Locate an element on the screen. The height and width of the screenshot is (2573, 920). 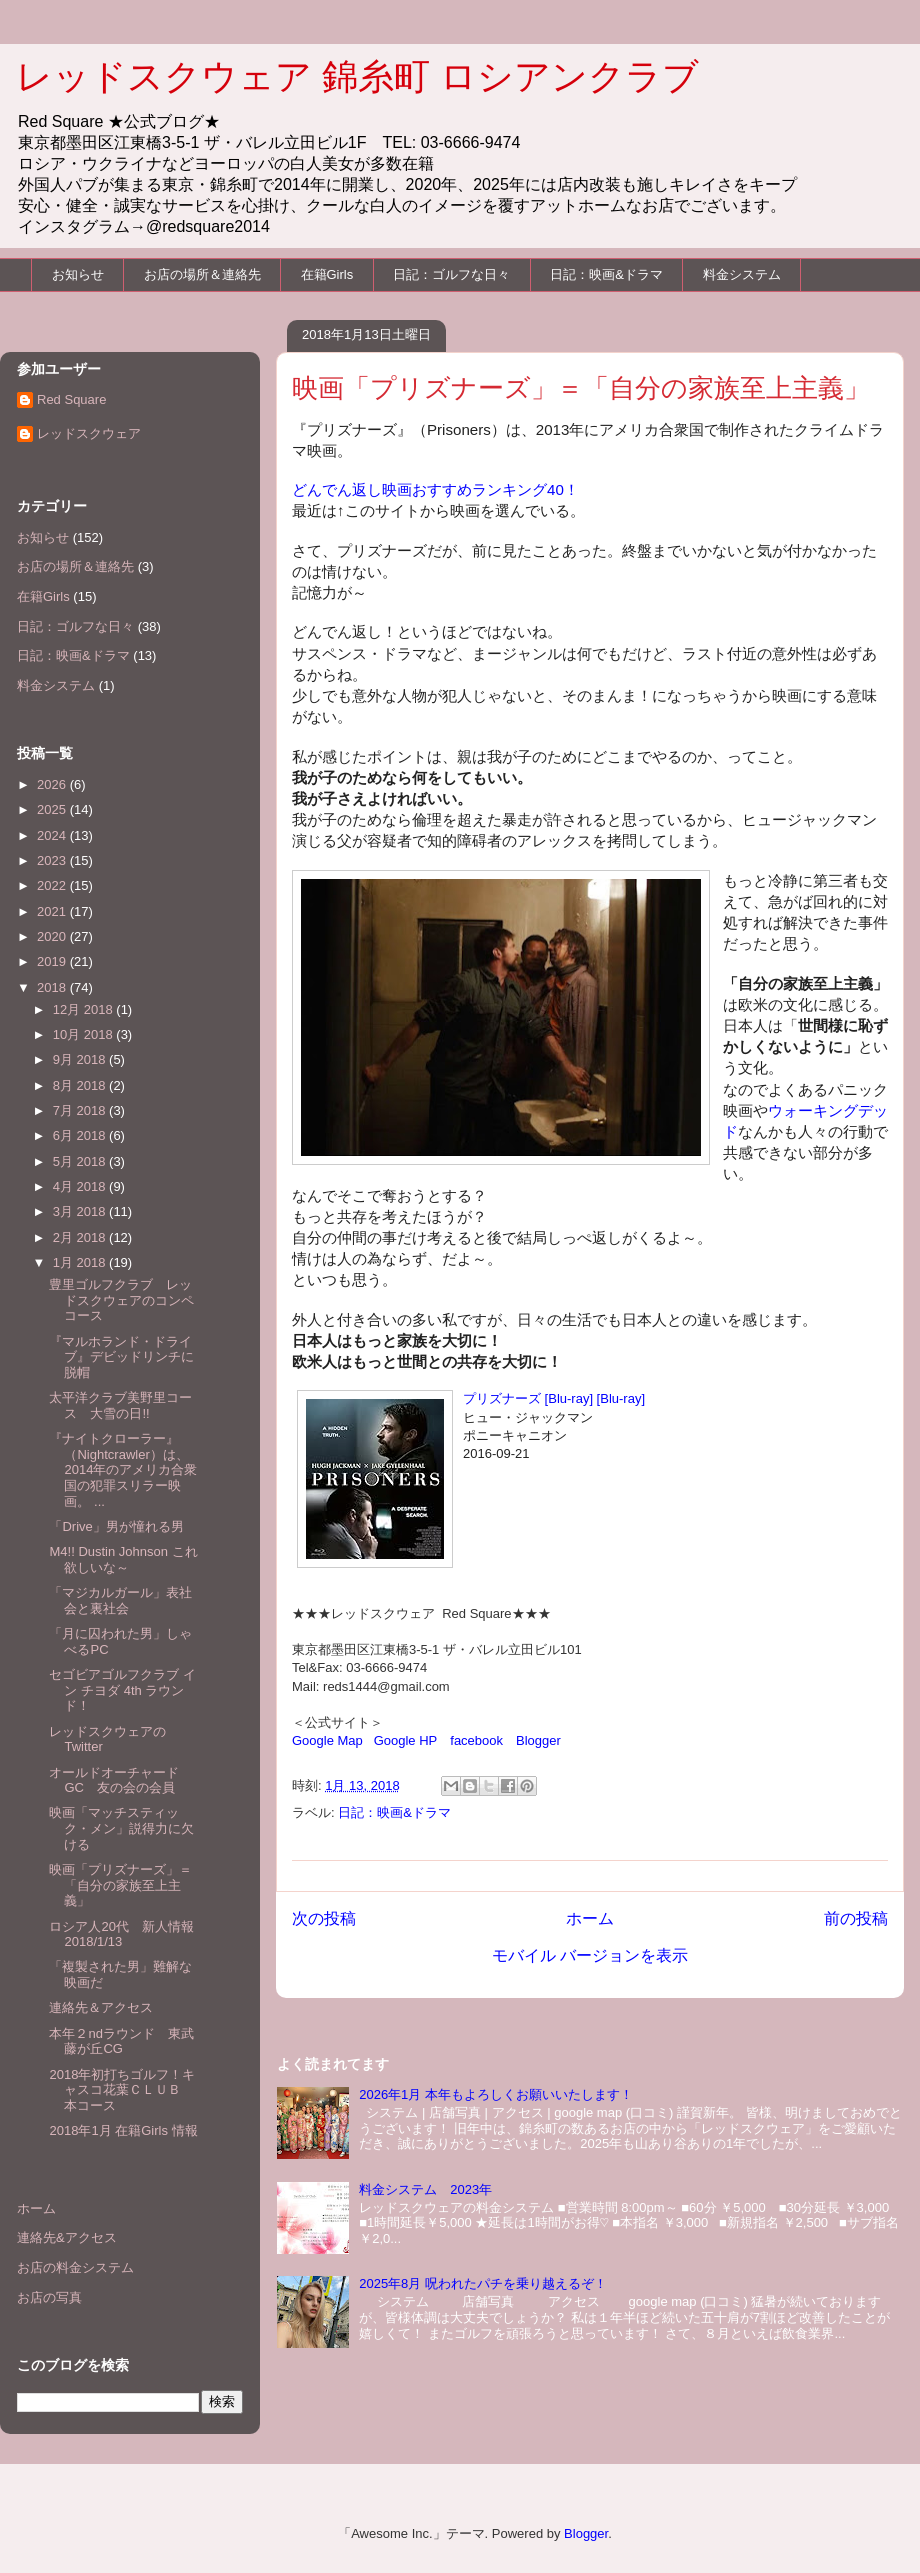
2026 is located at coordinates (53, 784).